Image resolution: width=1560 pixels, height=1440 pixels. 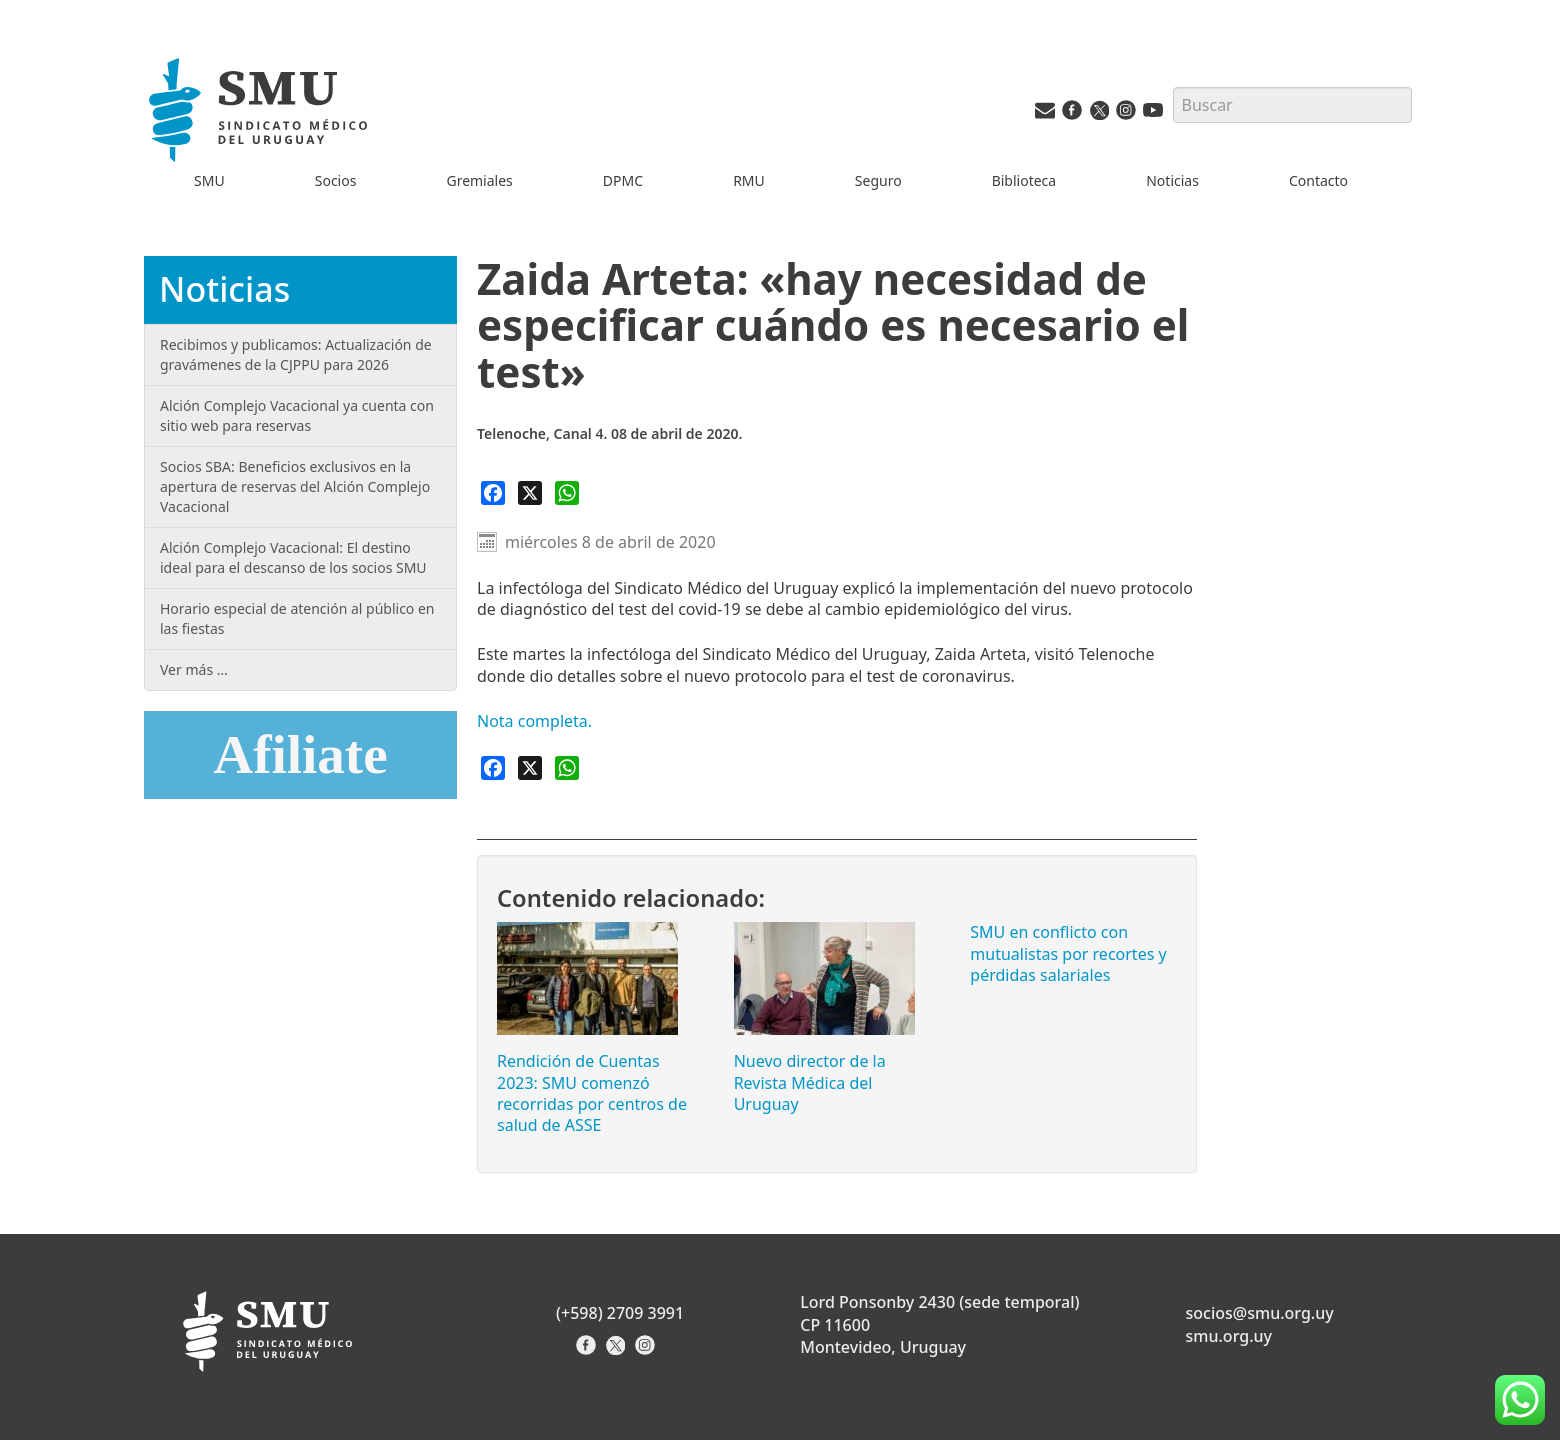 What do you see at coordinates (588, 1351) in the screenshot?
I see `[Facebook del Sindicato]` at bounding box center [588, 1351].